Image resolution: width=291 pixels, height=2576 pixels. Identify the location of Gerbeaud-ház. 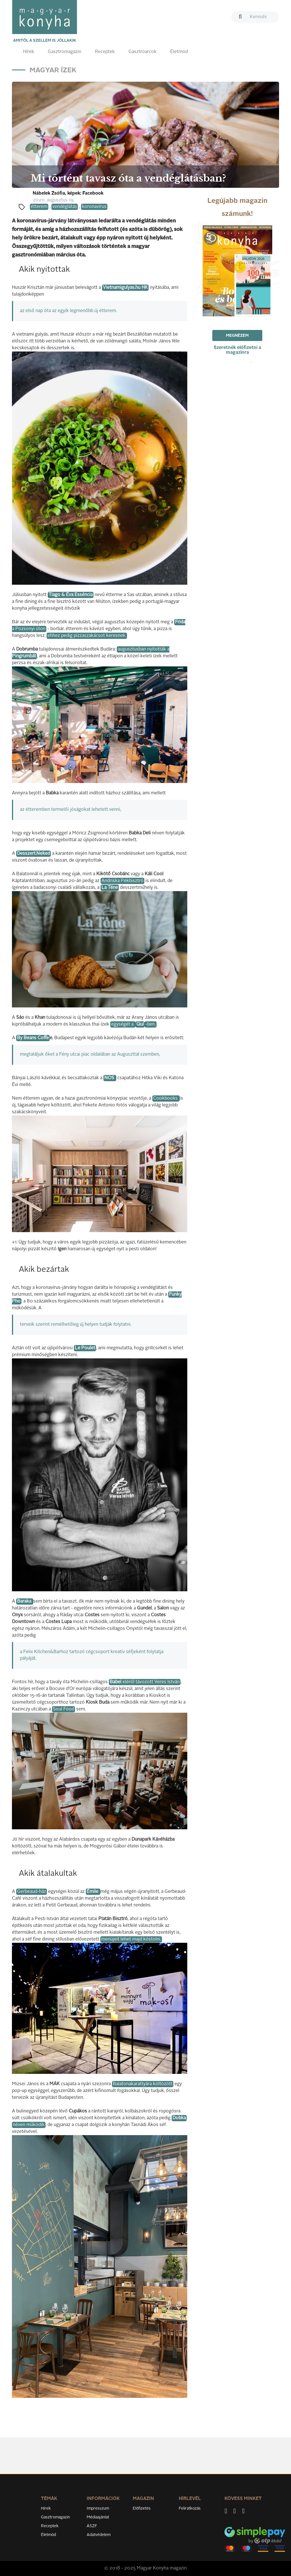
(31, 1891).